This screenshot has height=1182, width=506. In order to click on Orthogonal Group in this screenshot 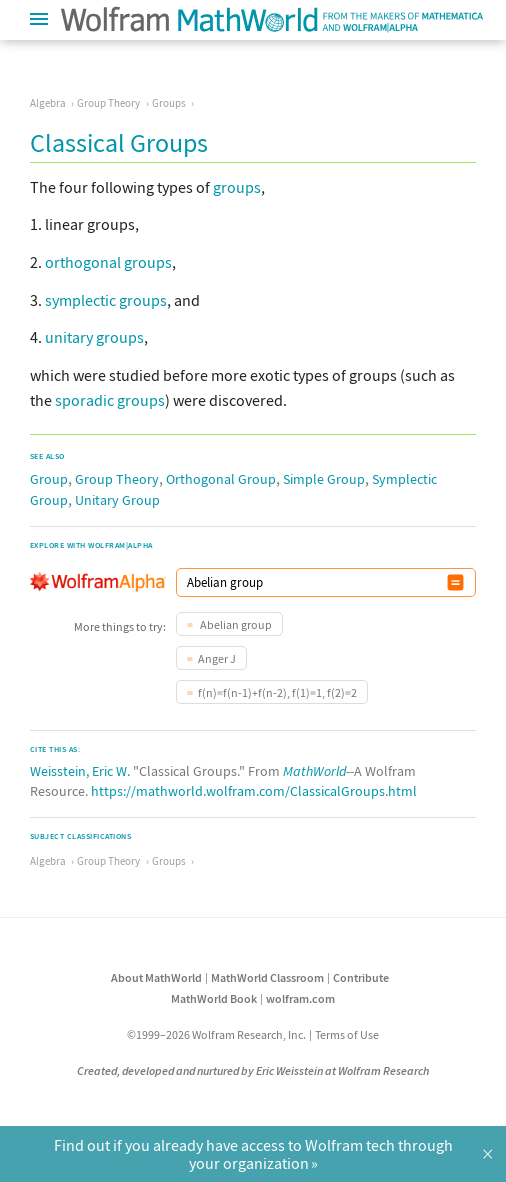, I will do `click(221, 479)`.